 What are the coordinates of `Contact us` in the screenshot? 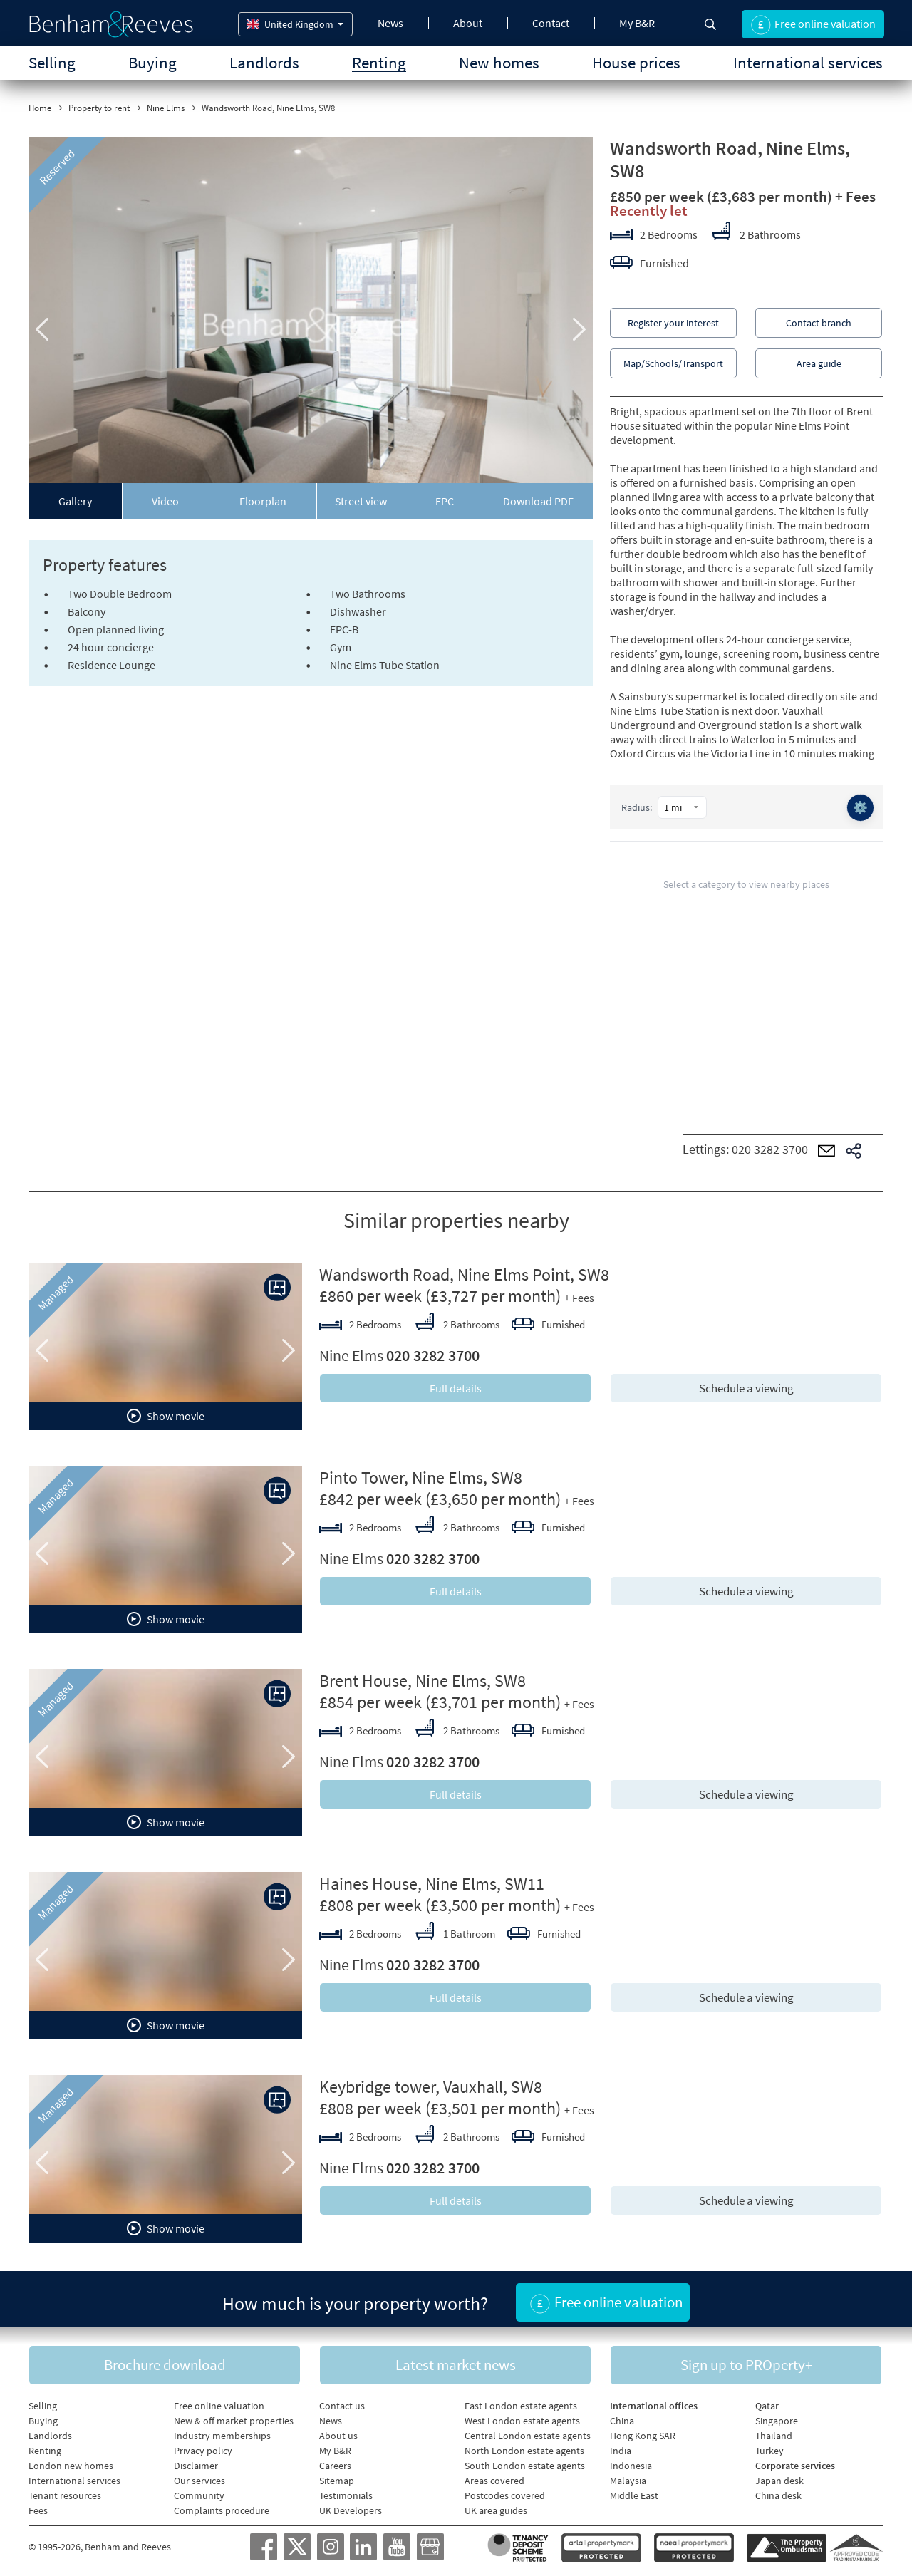 It's located at (342, 2401).